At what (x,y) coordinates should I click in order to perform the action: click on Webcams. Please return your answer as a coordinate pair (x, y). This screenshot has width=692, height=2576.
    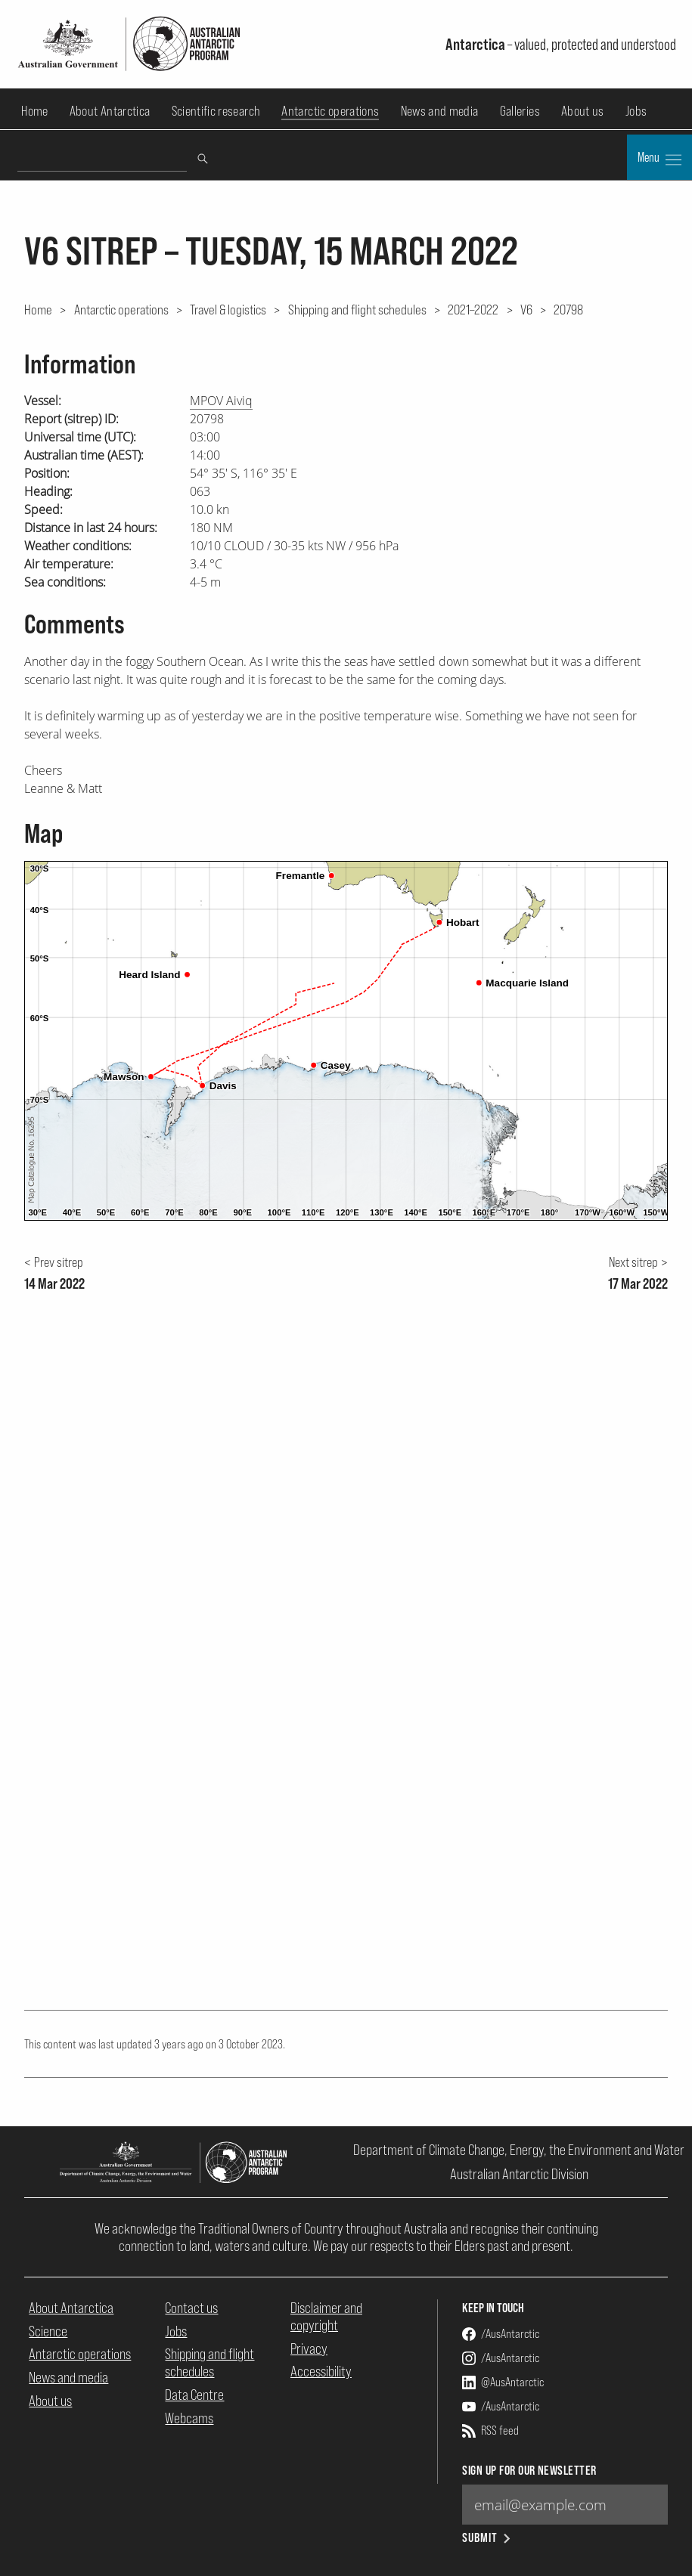
    Looking at the image, I should click on (189, 2418).